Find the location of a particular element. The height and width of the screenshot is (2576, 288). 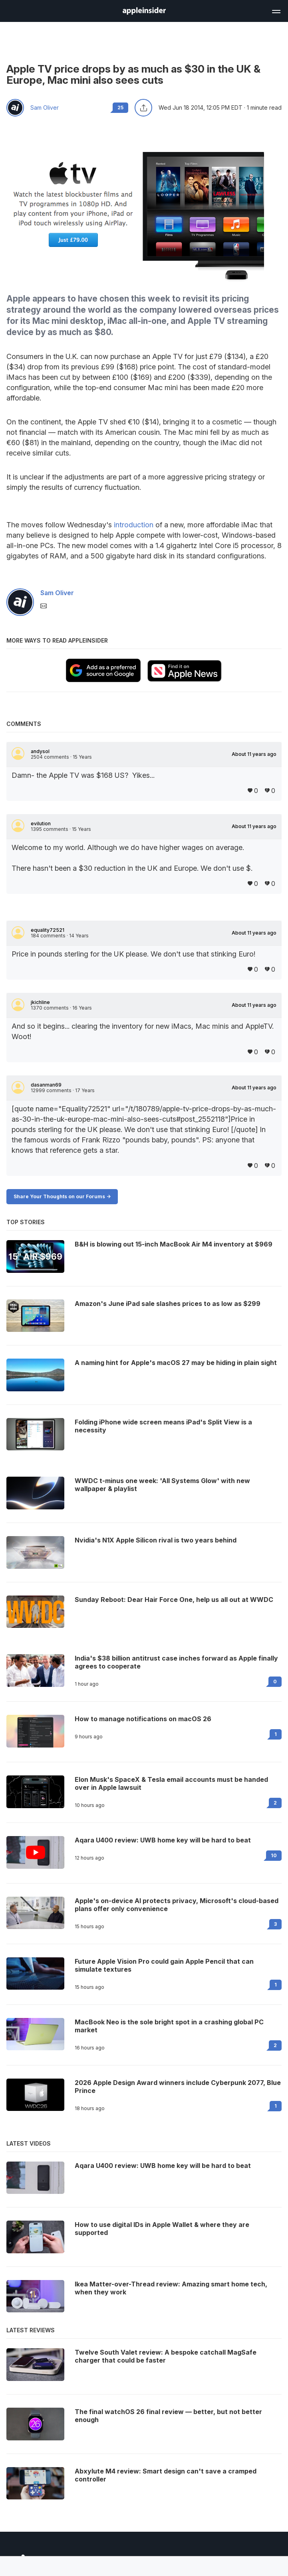

[Share this article] is located at coordinates (143, 107).